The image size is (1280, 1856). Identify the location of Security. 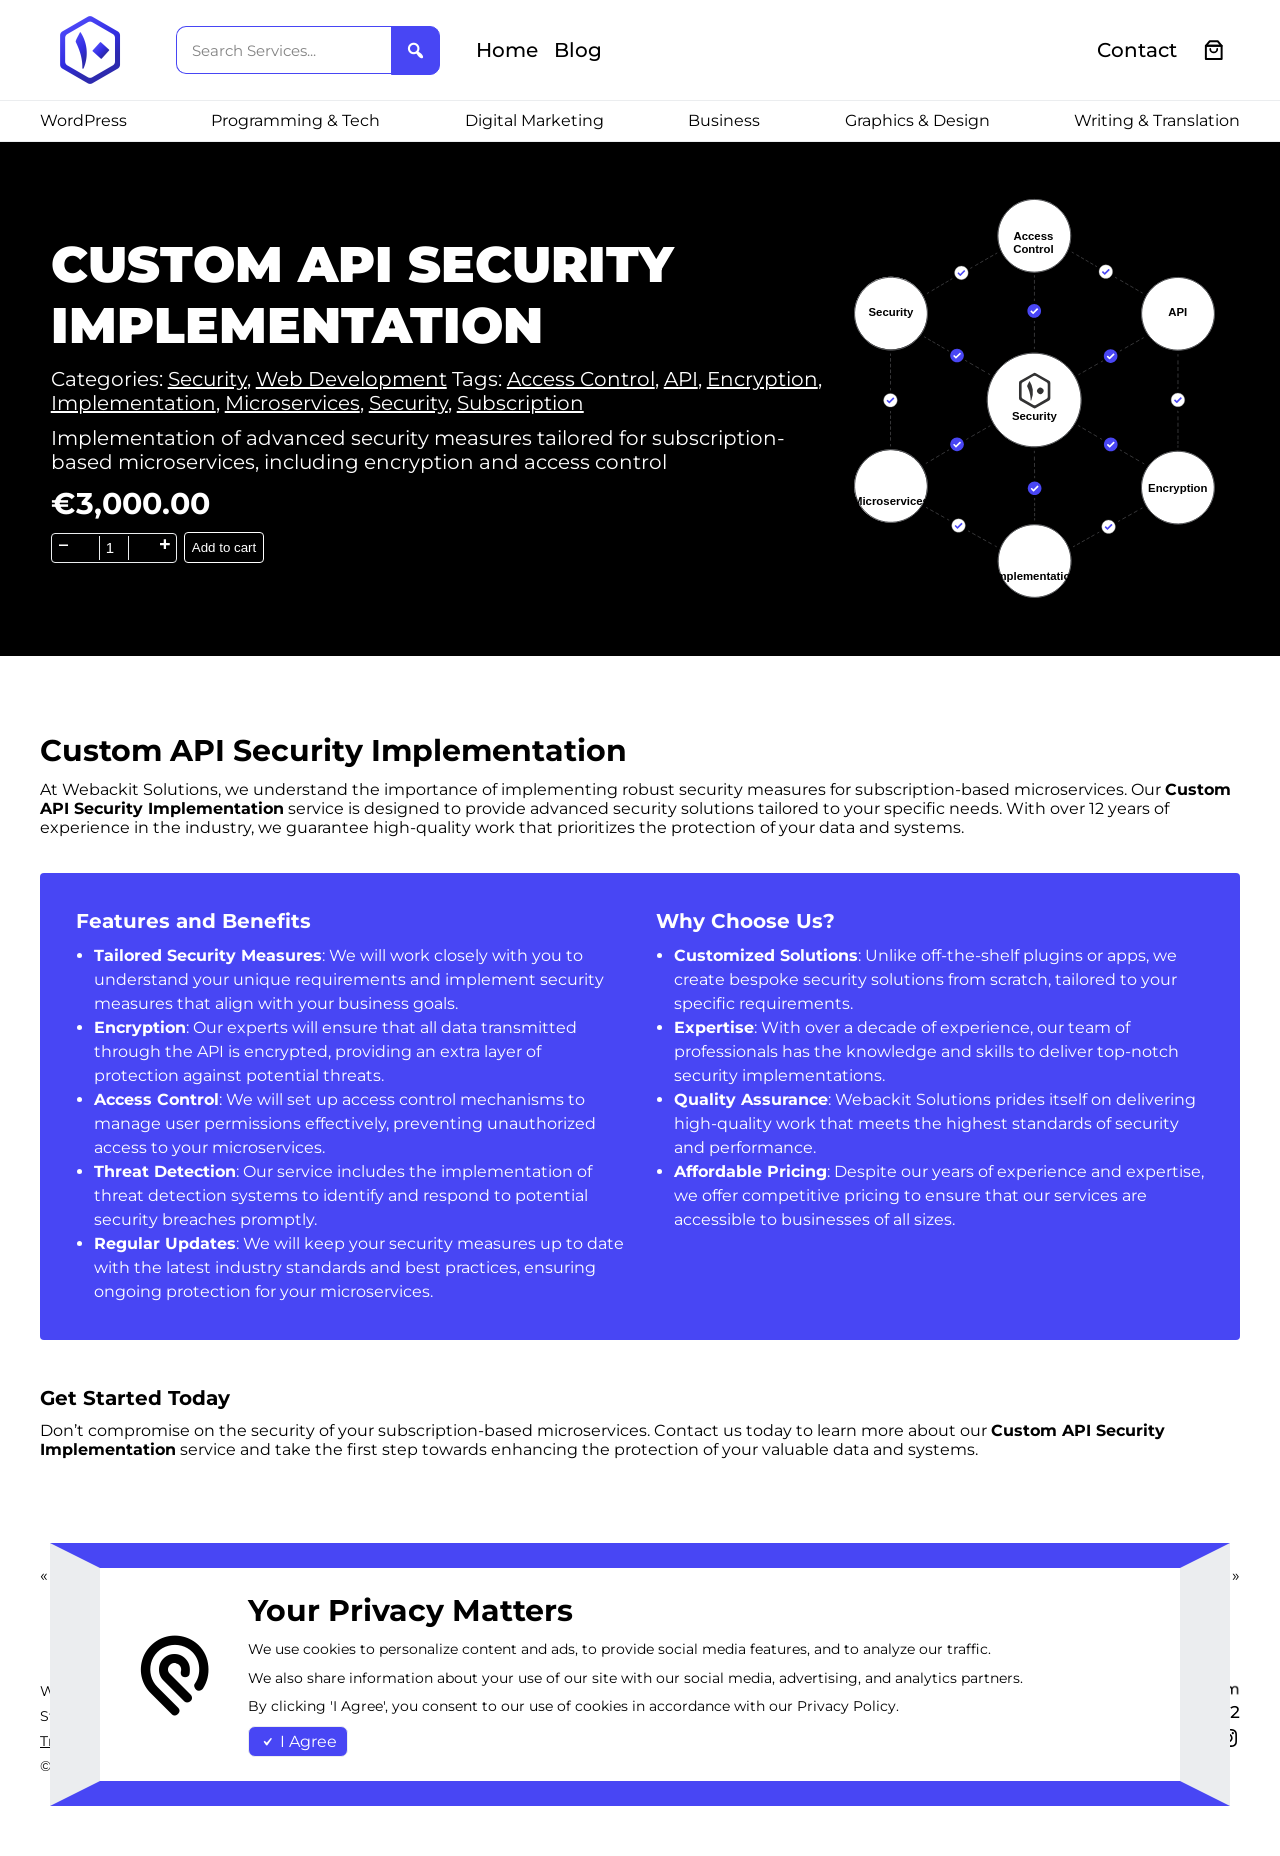
(207, 379).